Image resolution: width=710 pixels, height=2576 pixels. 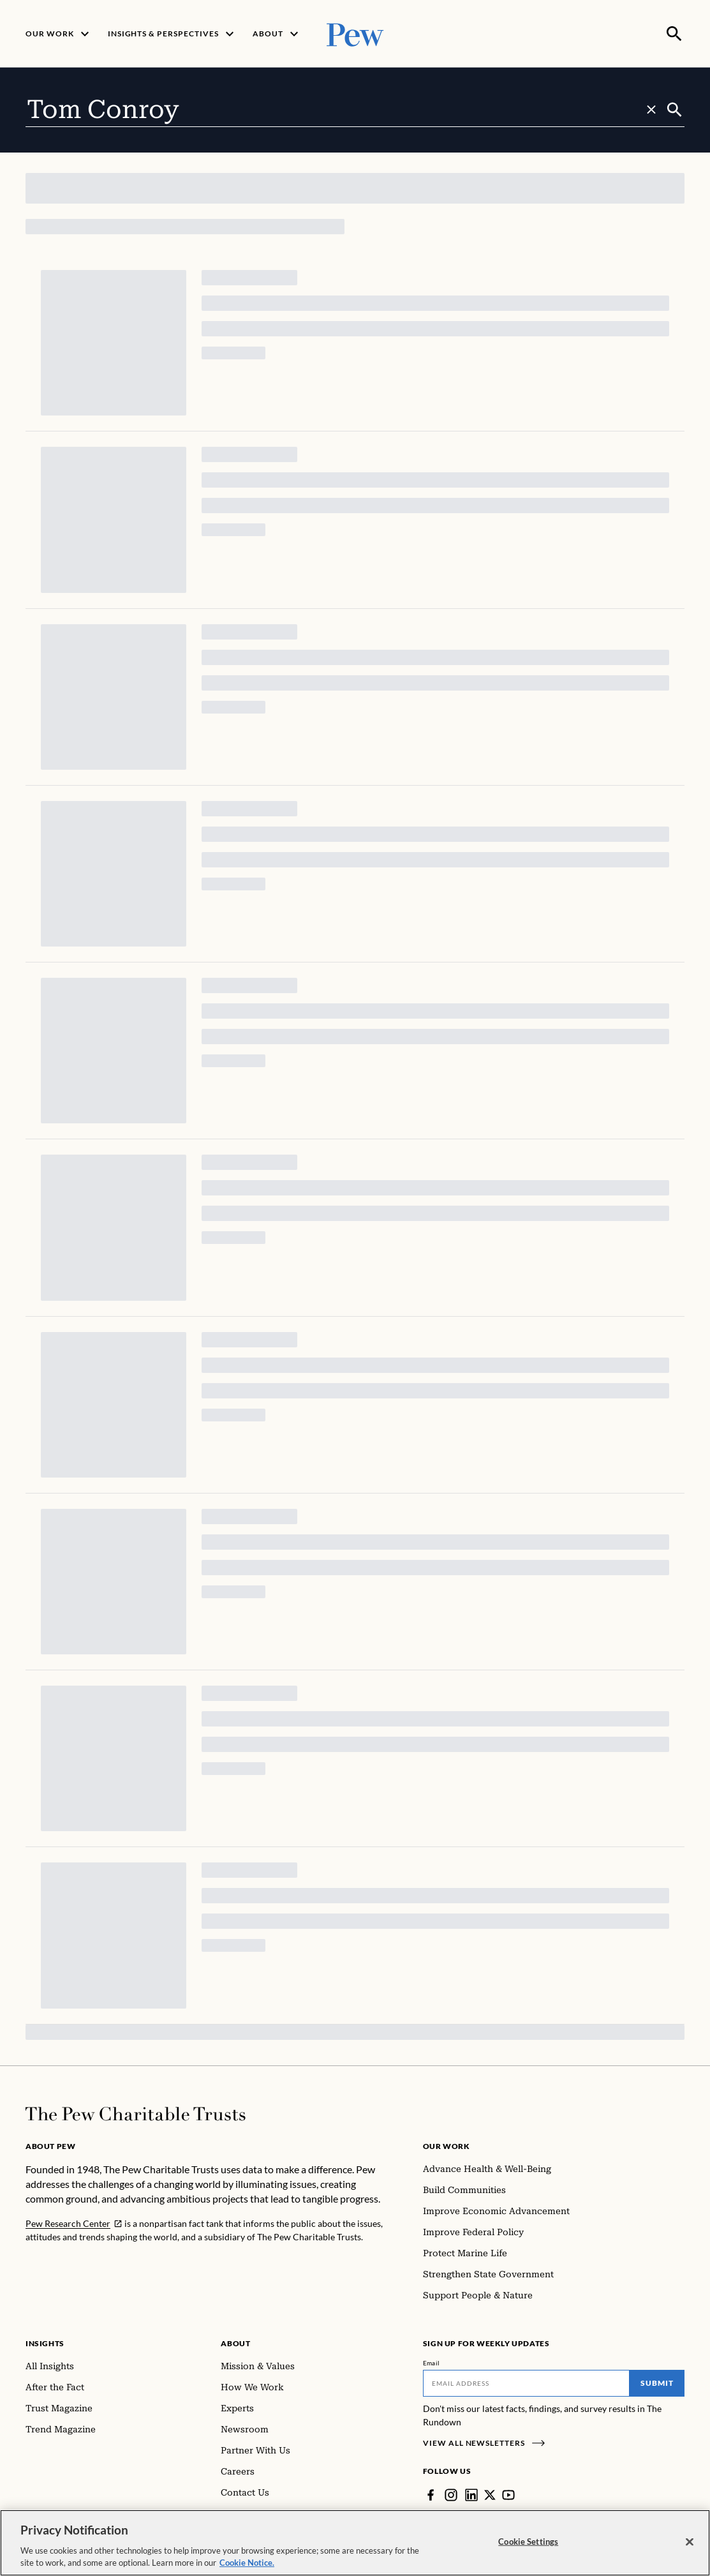 I want to click on [combobox], so click(x=345, y=108).